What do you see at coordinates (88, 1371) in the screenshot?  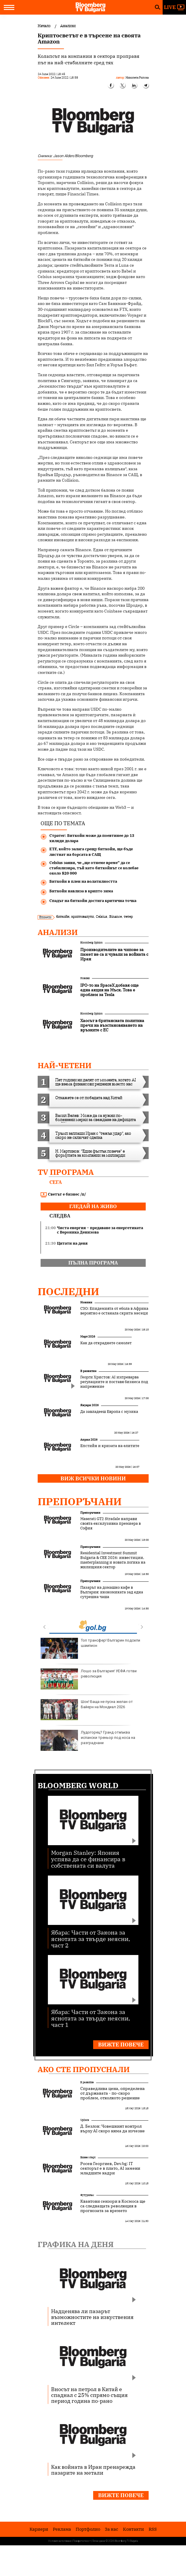 I see `В развитие` at bounding box center [88, 1371].